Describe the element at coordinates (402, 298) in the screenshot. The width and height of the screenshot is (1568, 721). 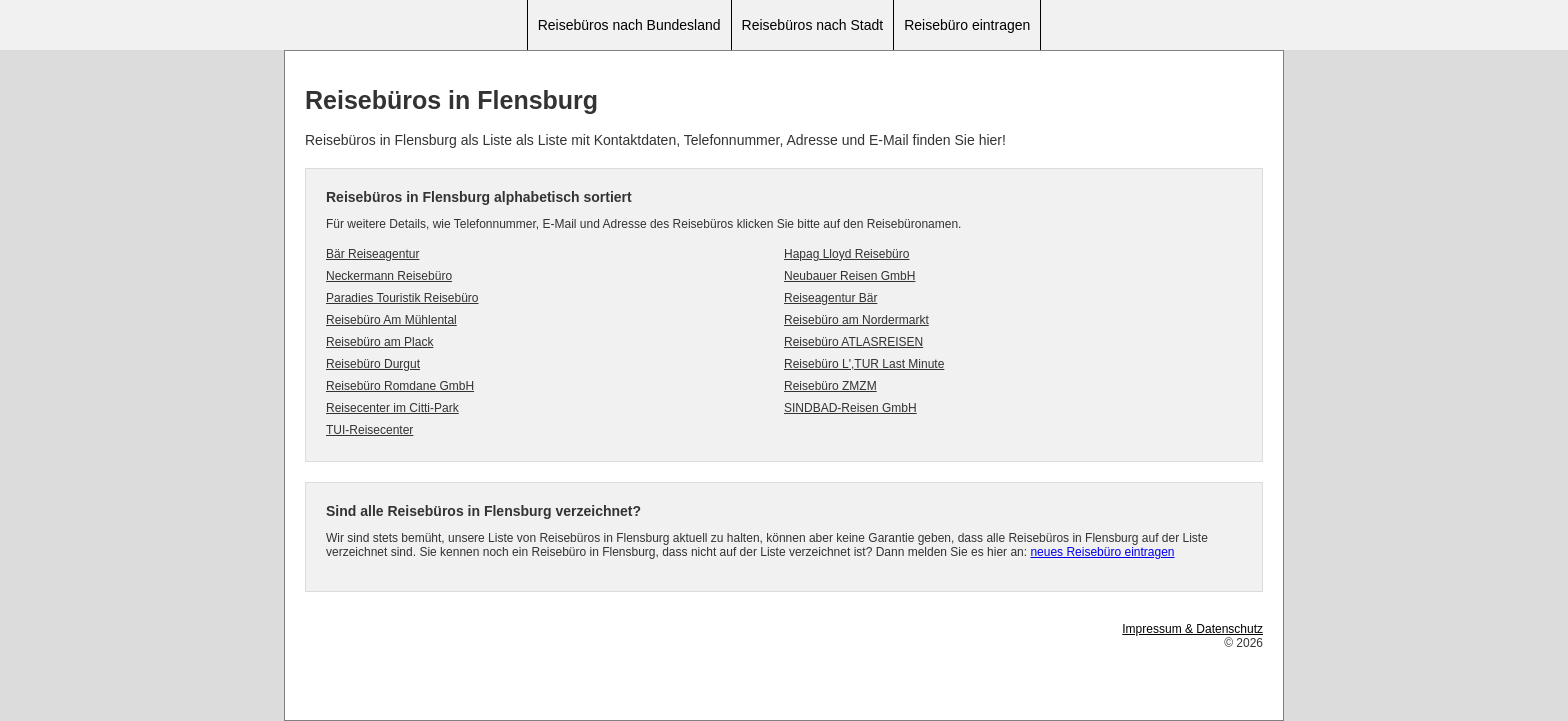
I see `Paradies Touristik Reisebüro` at that location.